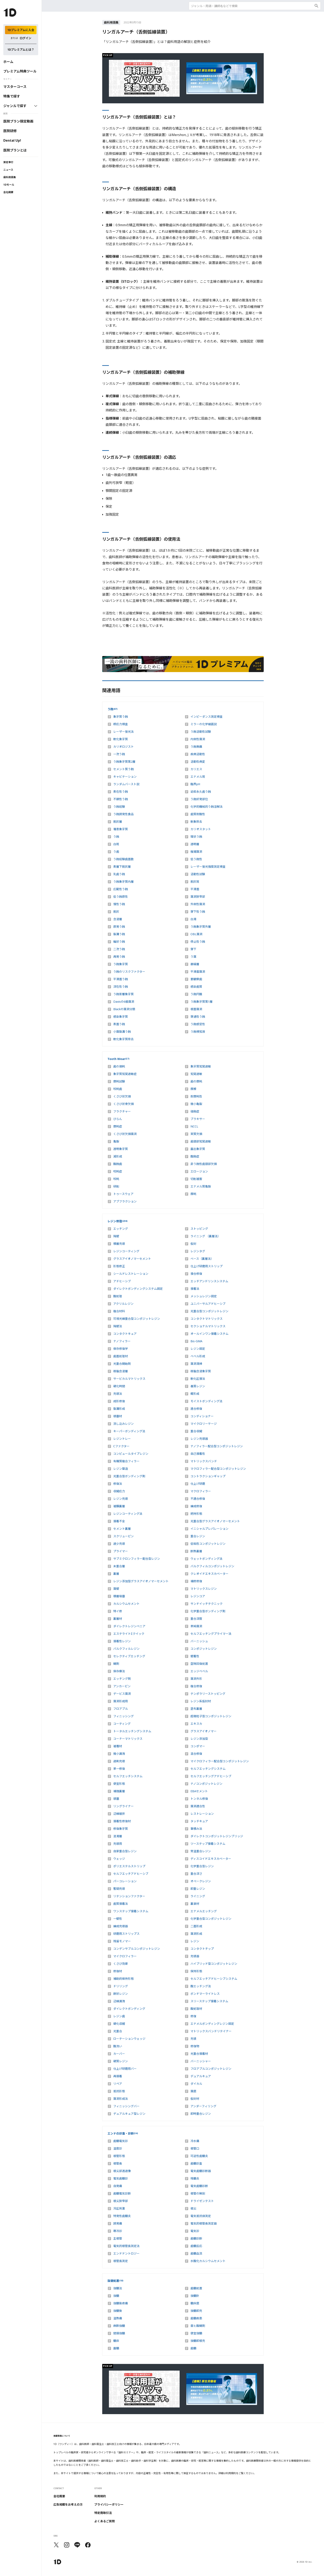  Describe the element at coordinates (196, 1074) in the screenshot. I see `知覚過敏` at that location.